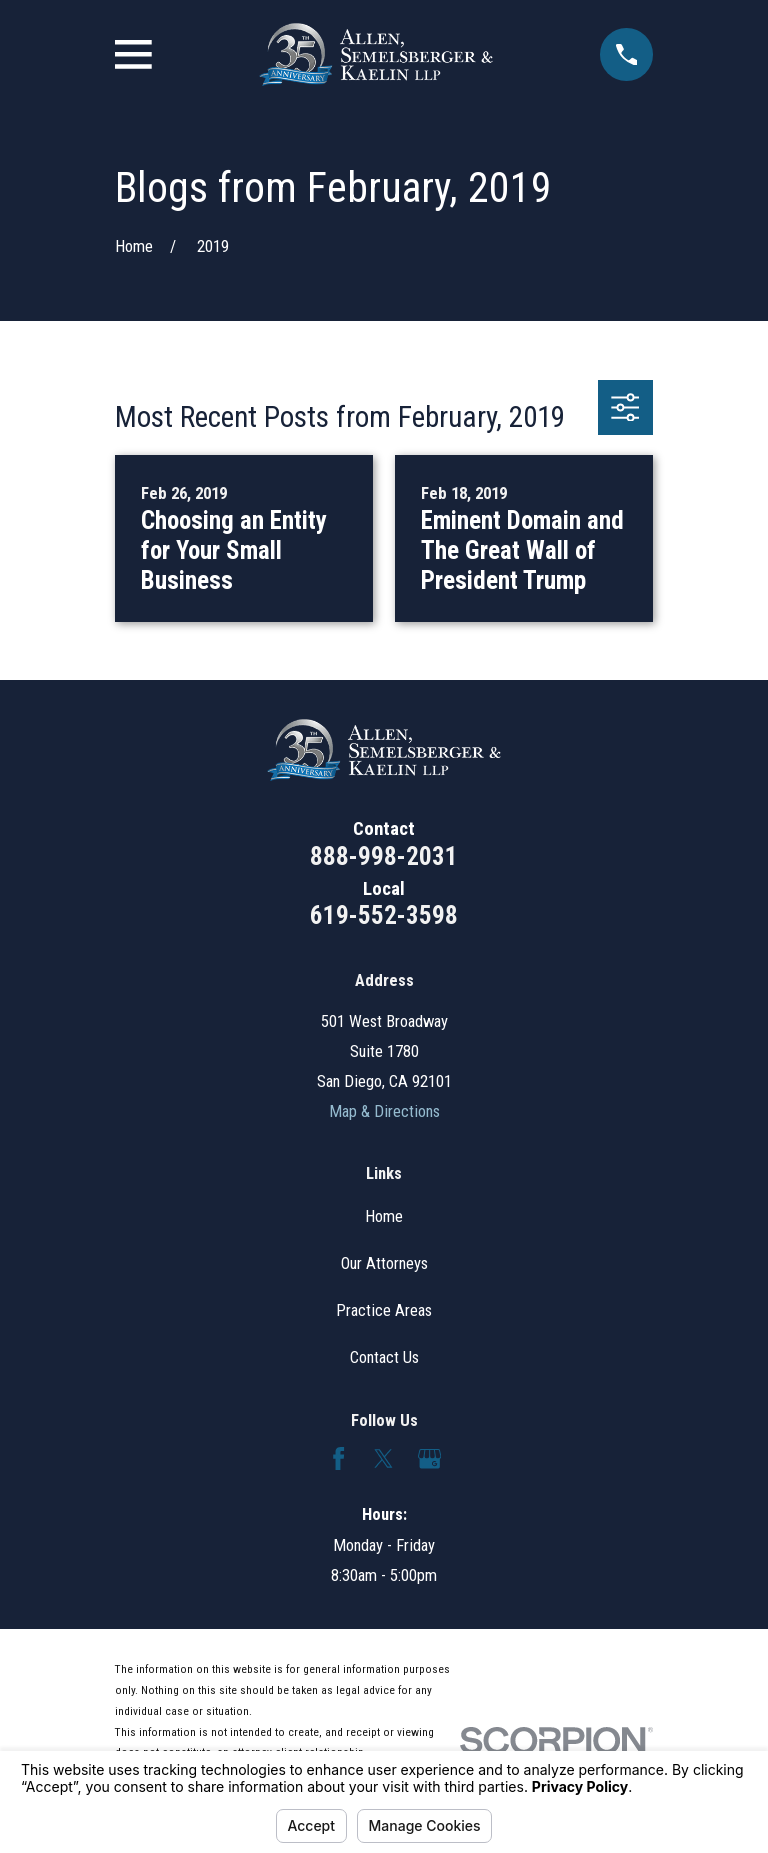 The image size is (768, 1853). What do you see at coordinates (383, 1458) in the screenshot?
I see `[Twitter]` at bounding box center [383, 1458].